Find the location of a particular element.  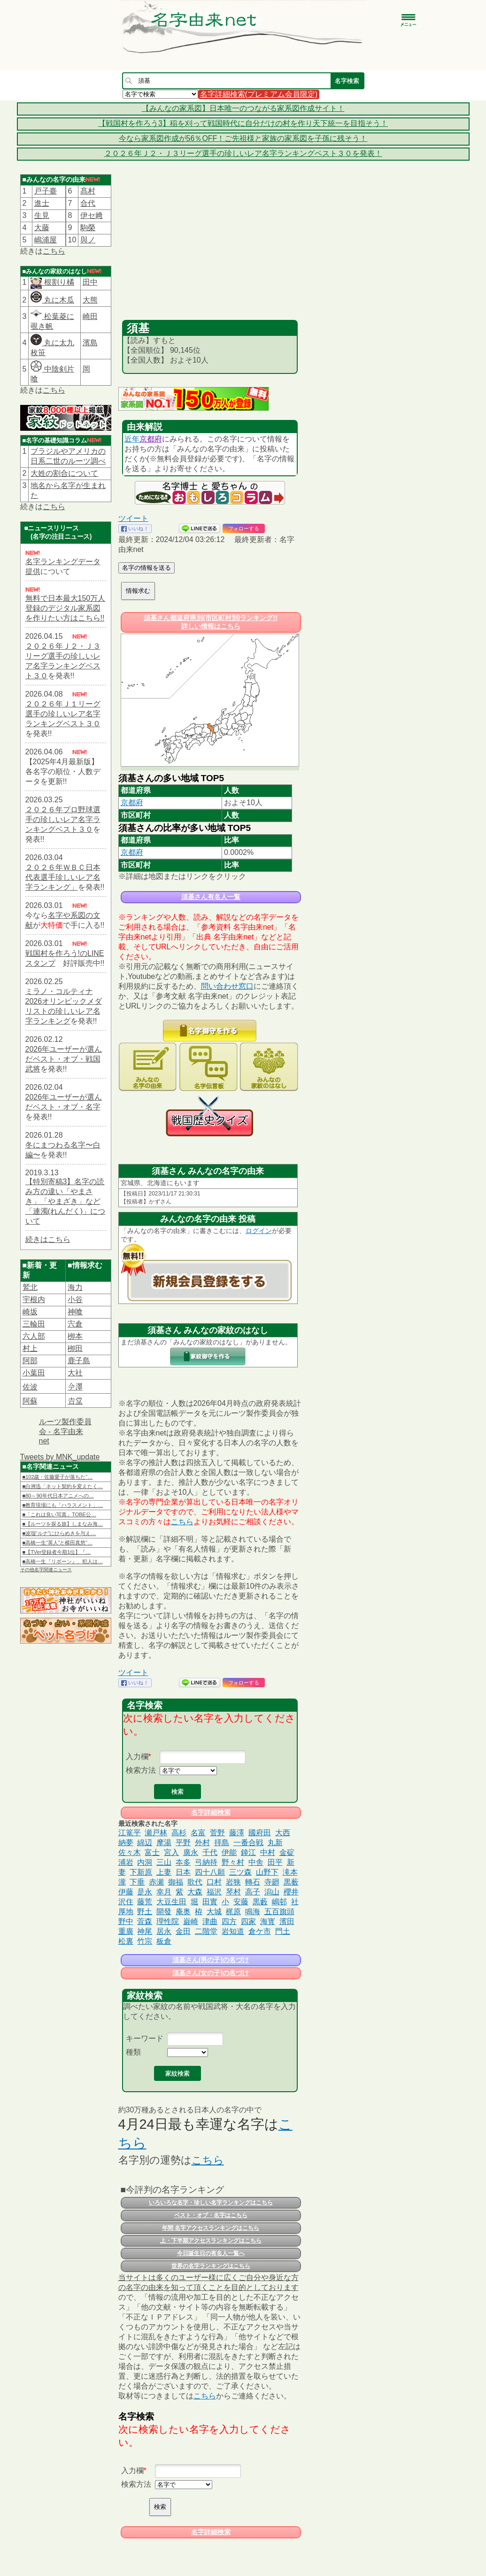

２０２６年プロ野球選手の珍しいレア名字ランキングベスト３０ is located at coordinates (62, 819).